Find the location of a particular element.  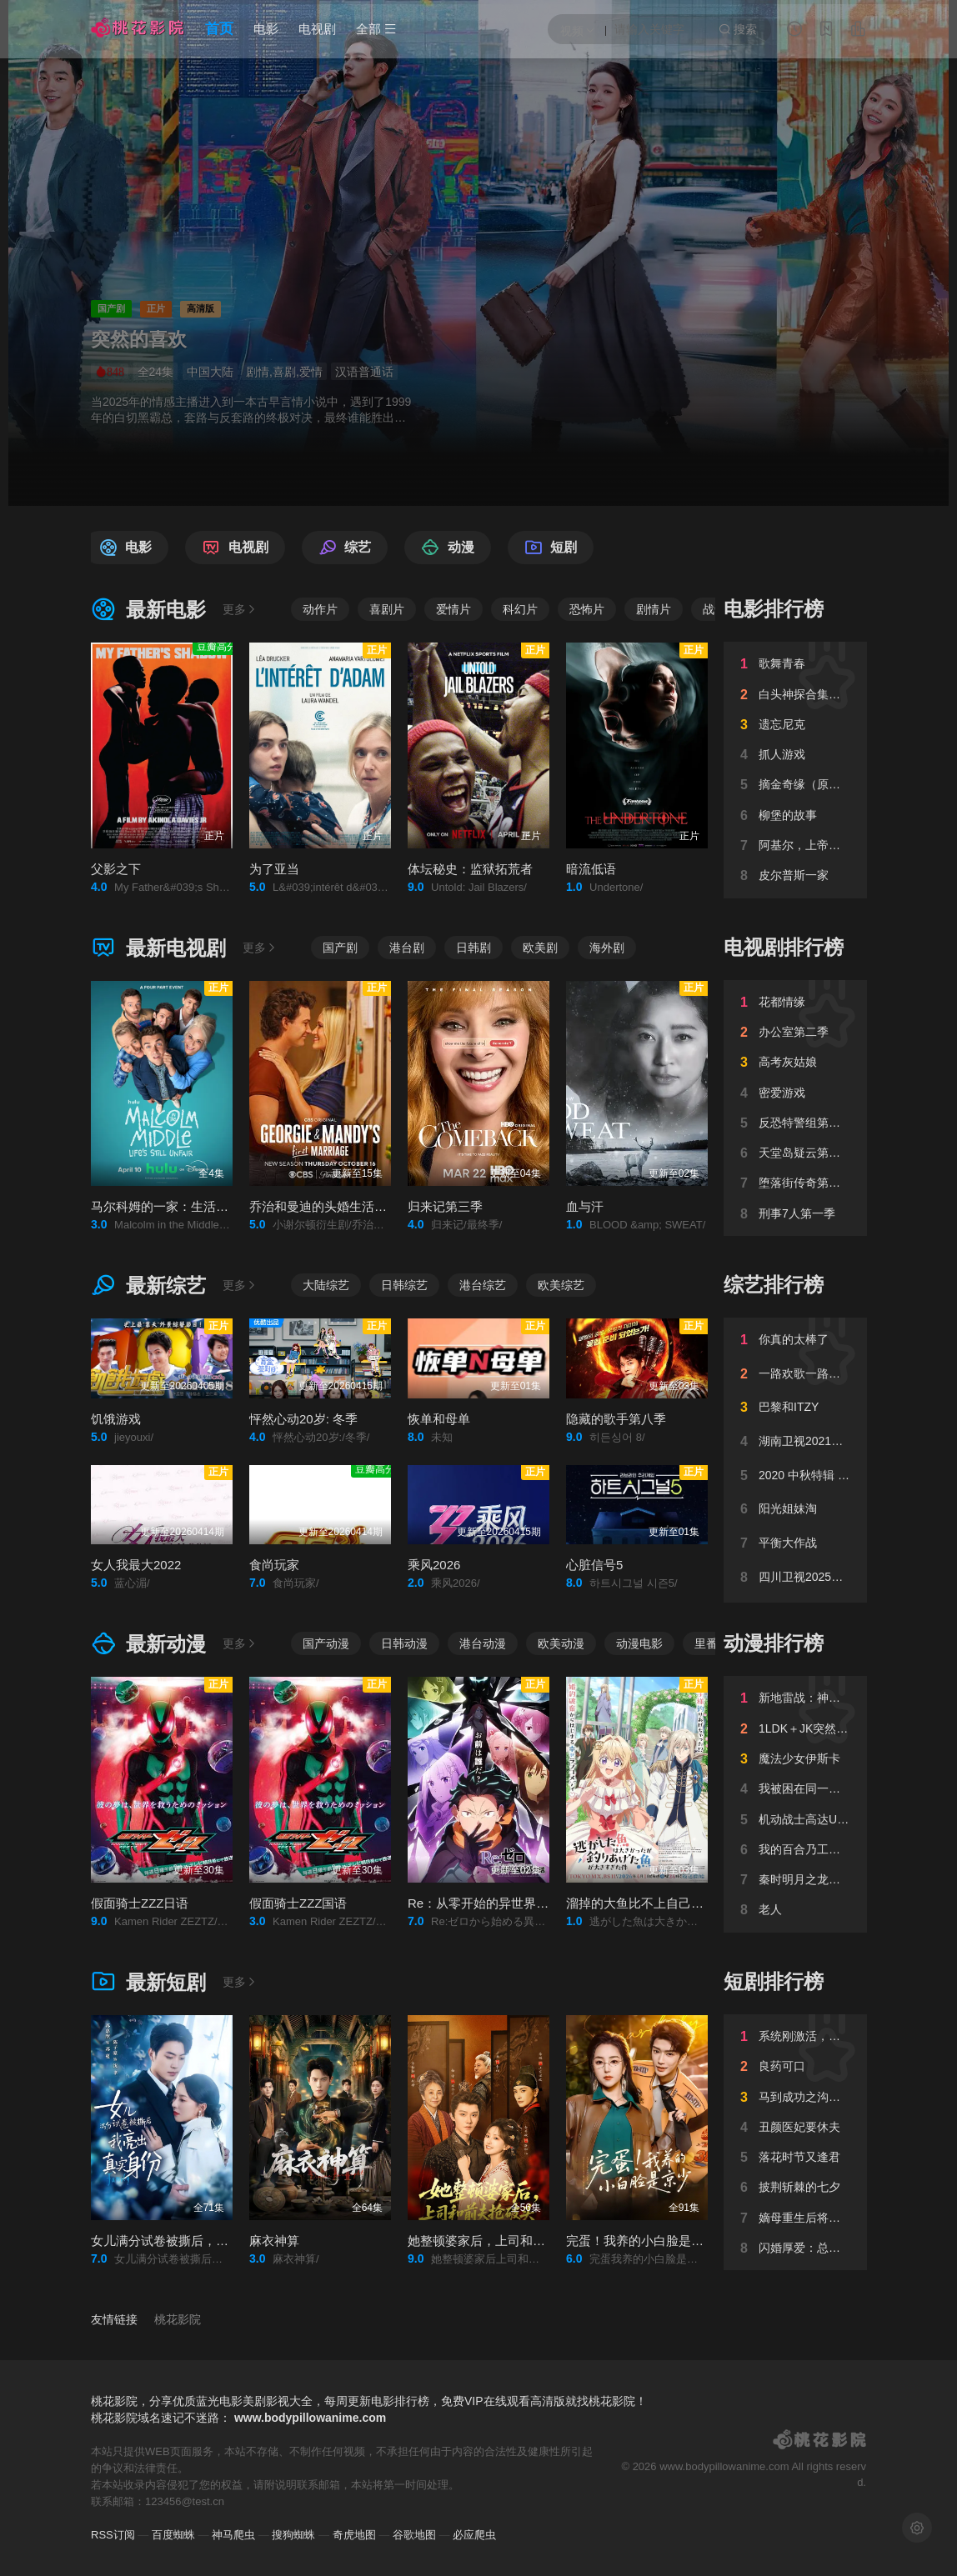

必应爬虫 is located at coordinates (474, 2534).